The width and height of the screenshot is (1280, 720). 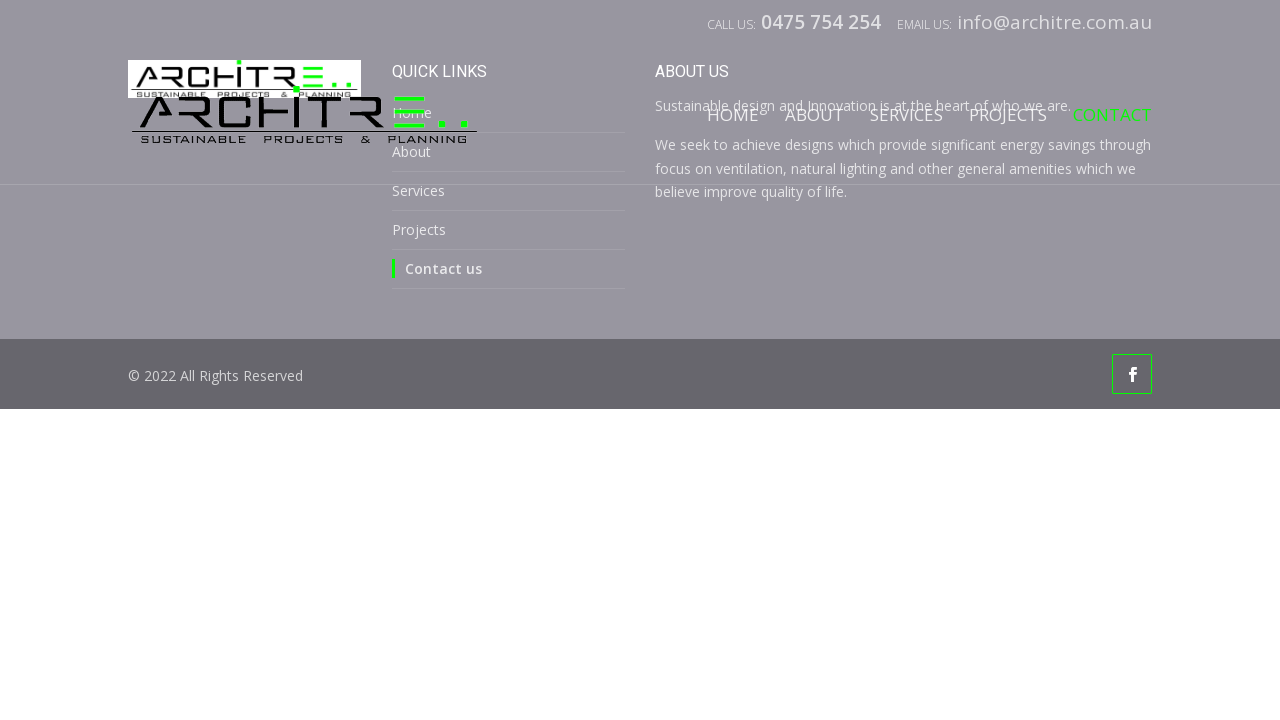 I want to click on Home, so click(x=733, y=116).